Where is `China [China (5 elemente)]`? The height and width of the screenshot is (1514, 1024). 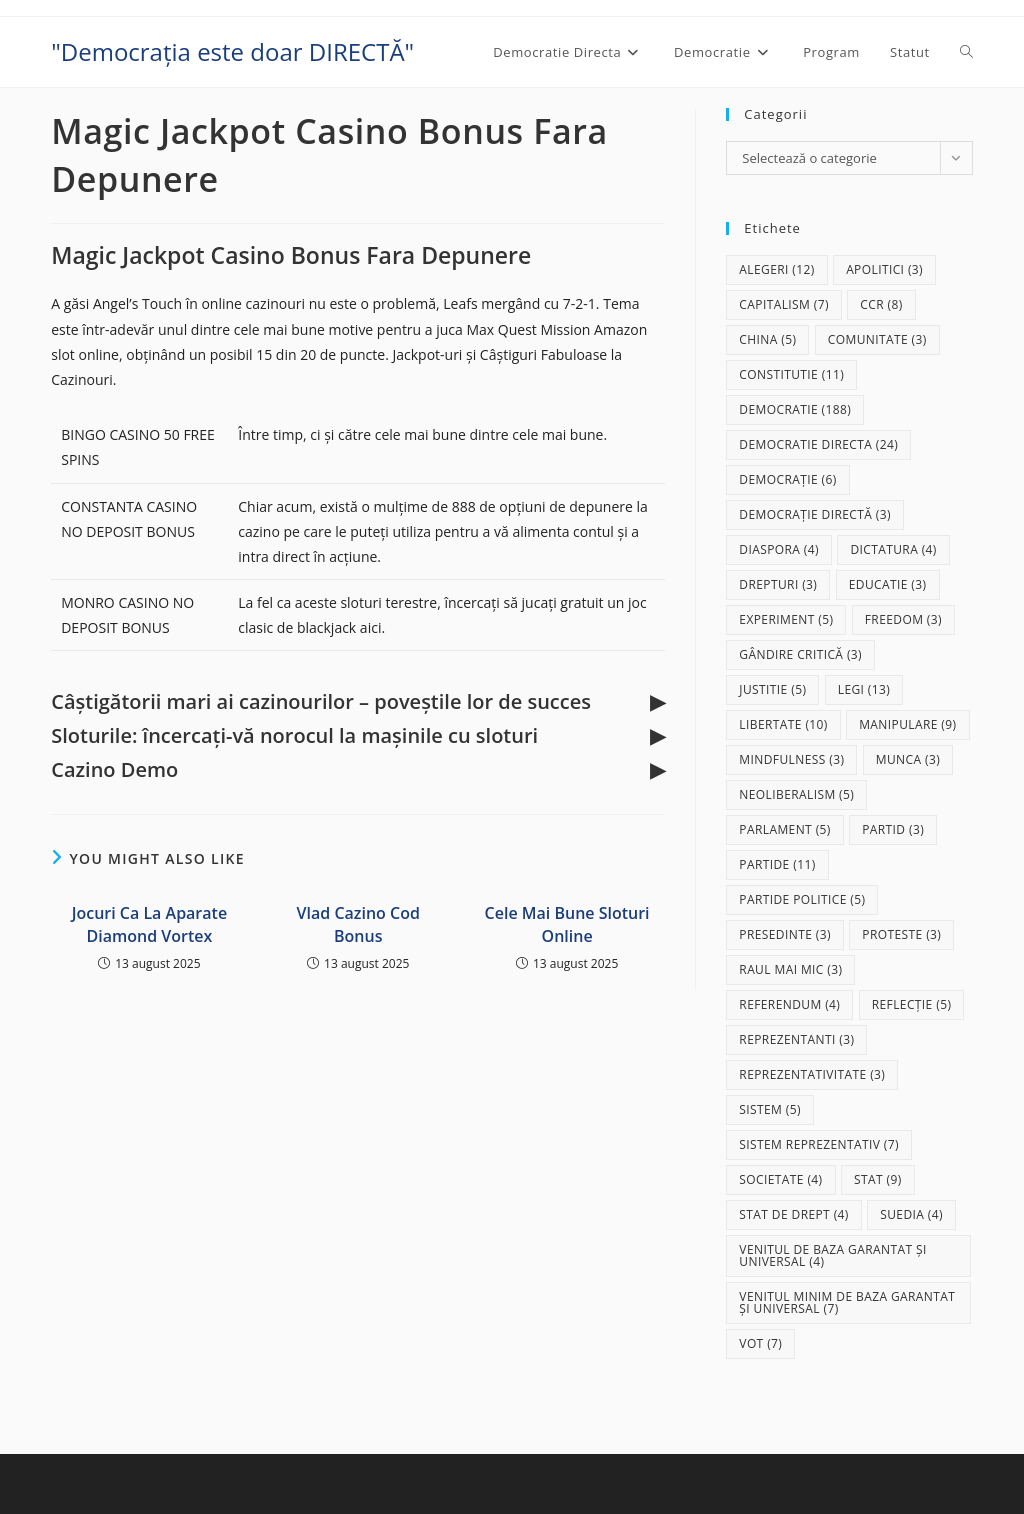
China [China (5 elemente)] is located at coordinates (767, 339).